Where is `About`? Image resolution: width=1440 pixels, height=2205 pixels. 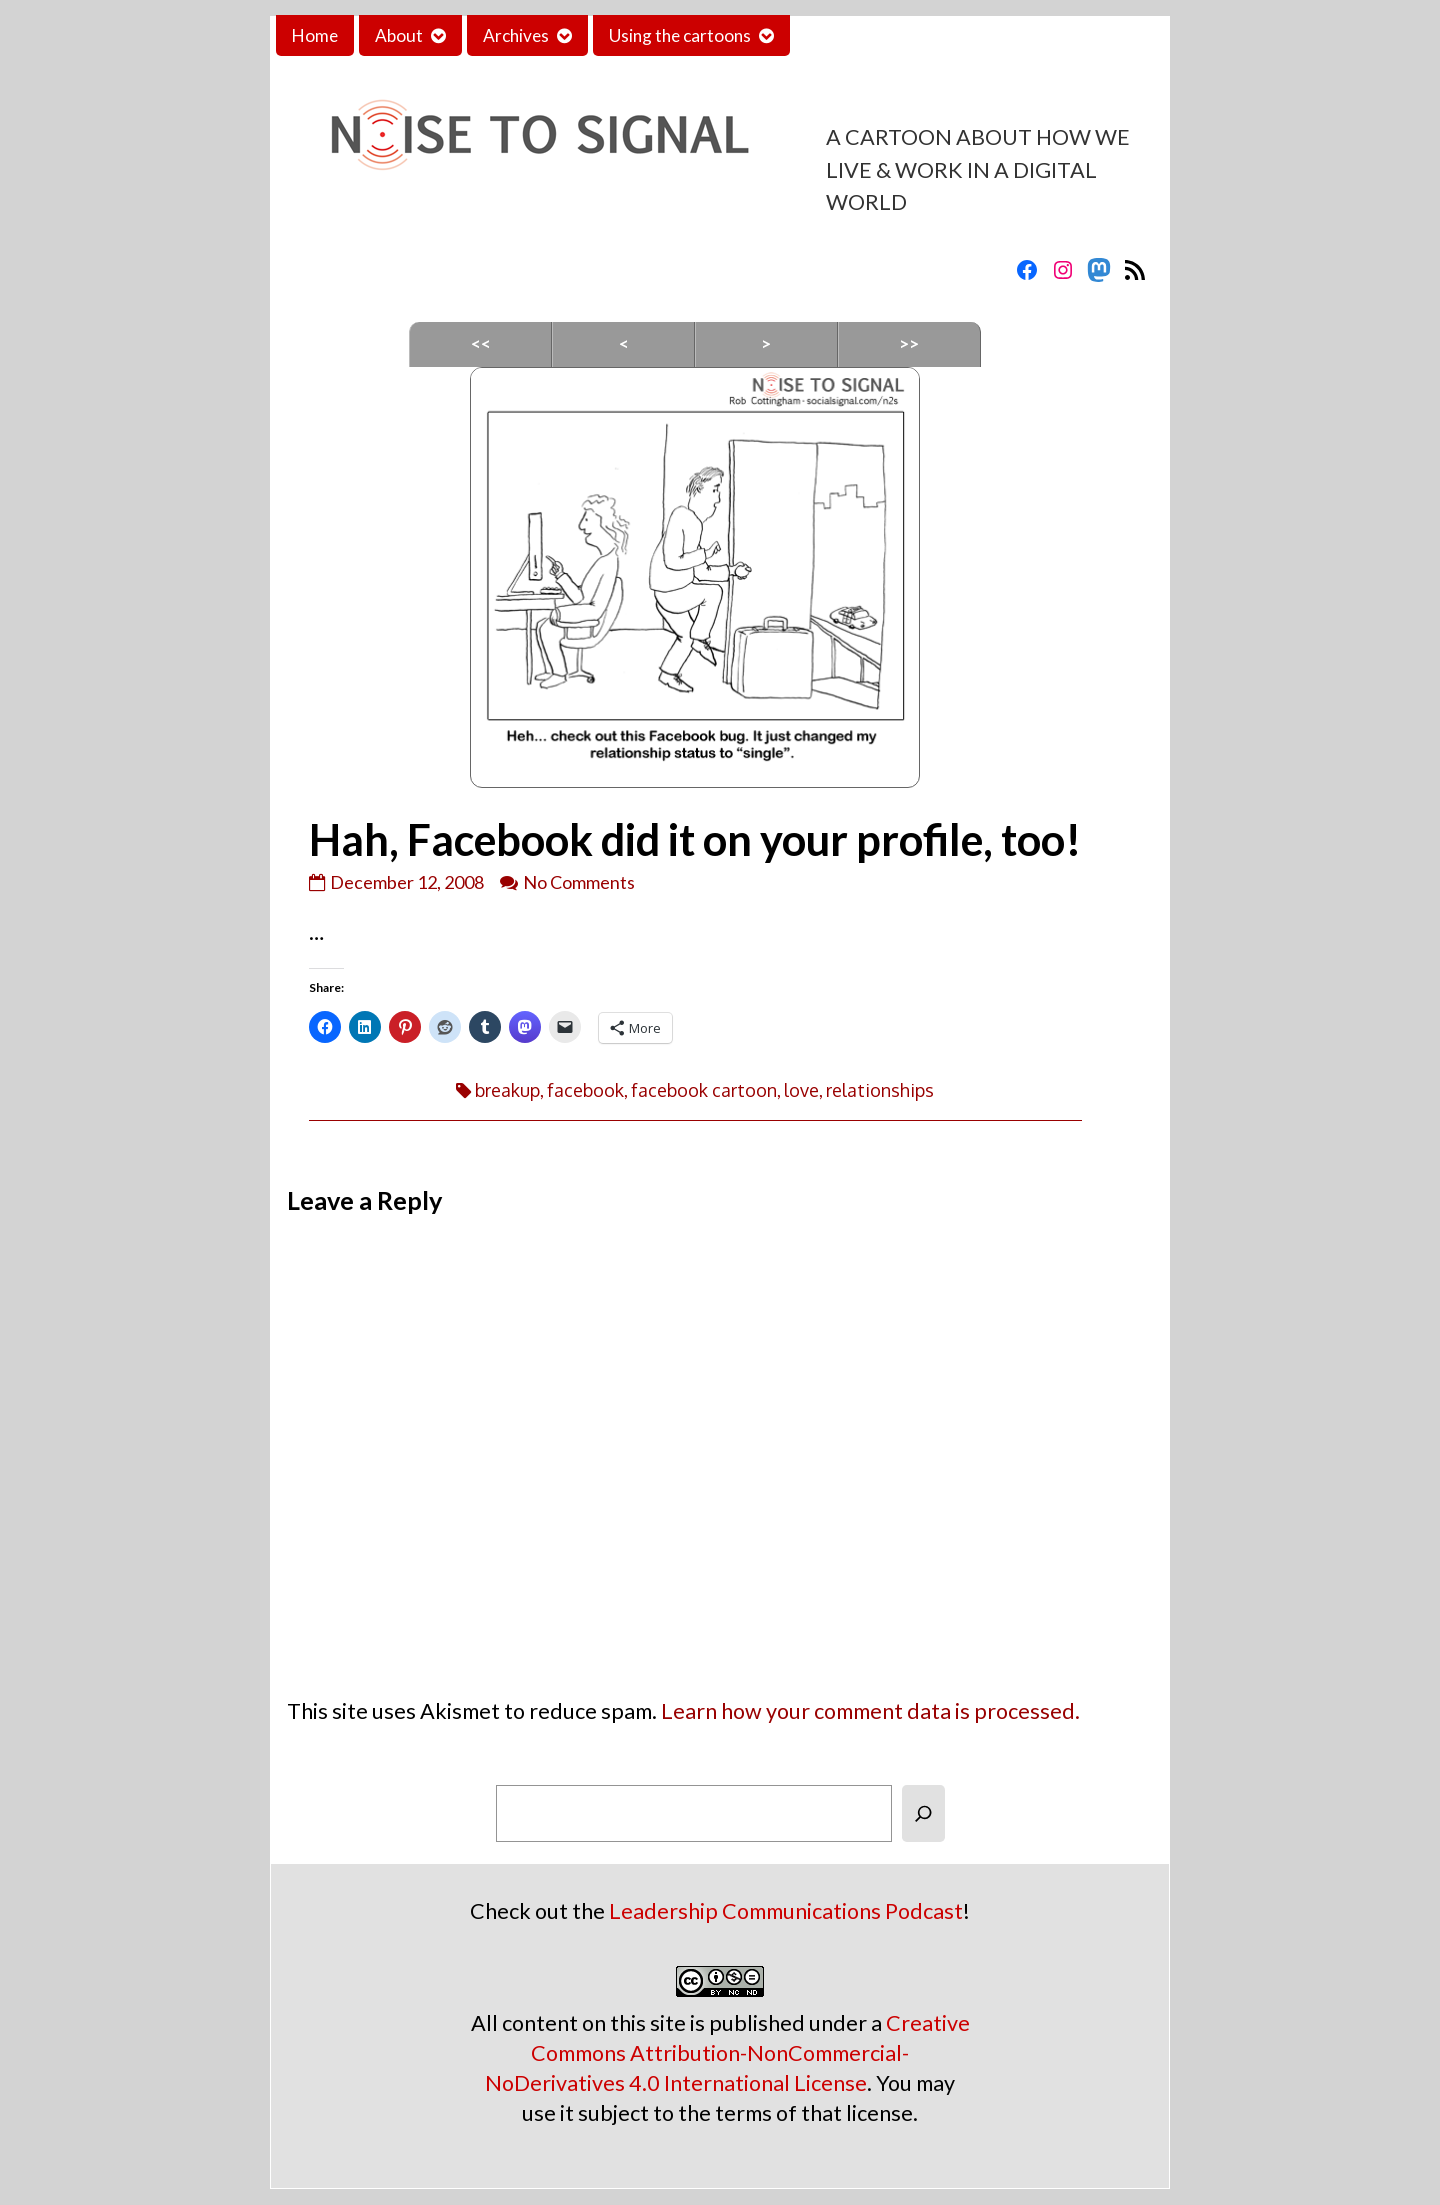 About is located at coordinates (399, 35).